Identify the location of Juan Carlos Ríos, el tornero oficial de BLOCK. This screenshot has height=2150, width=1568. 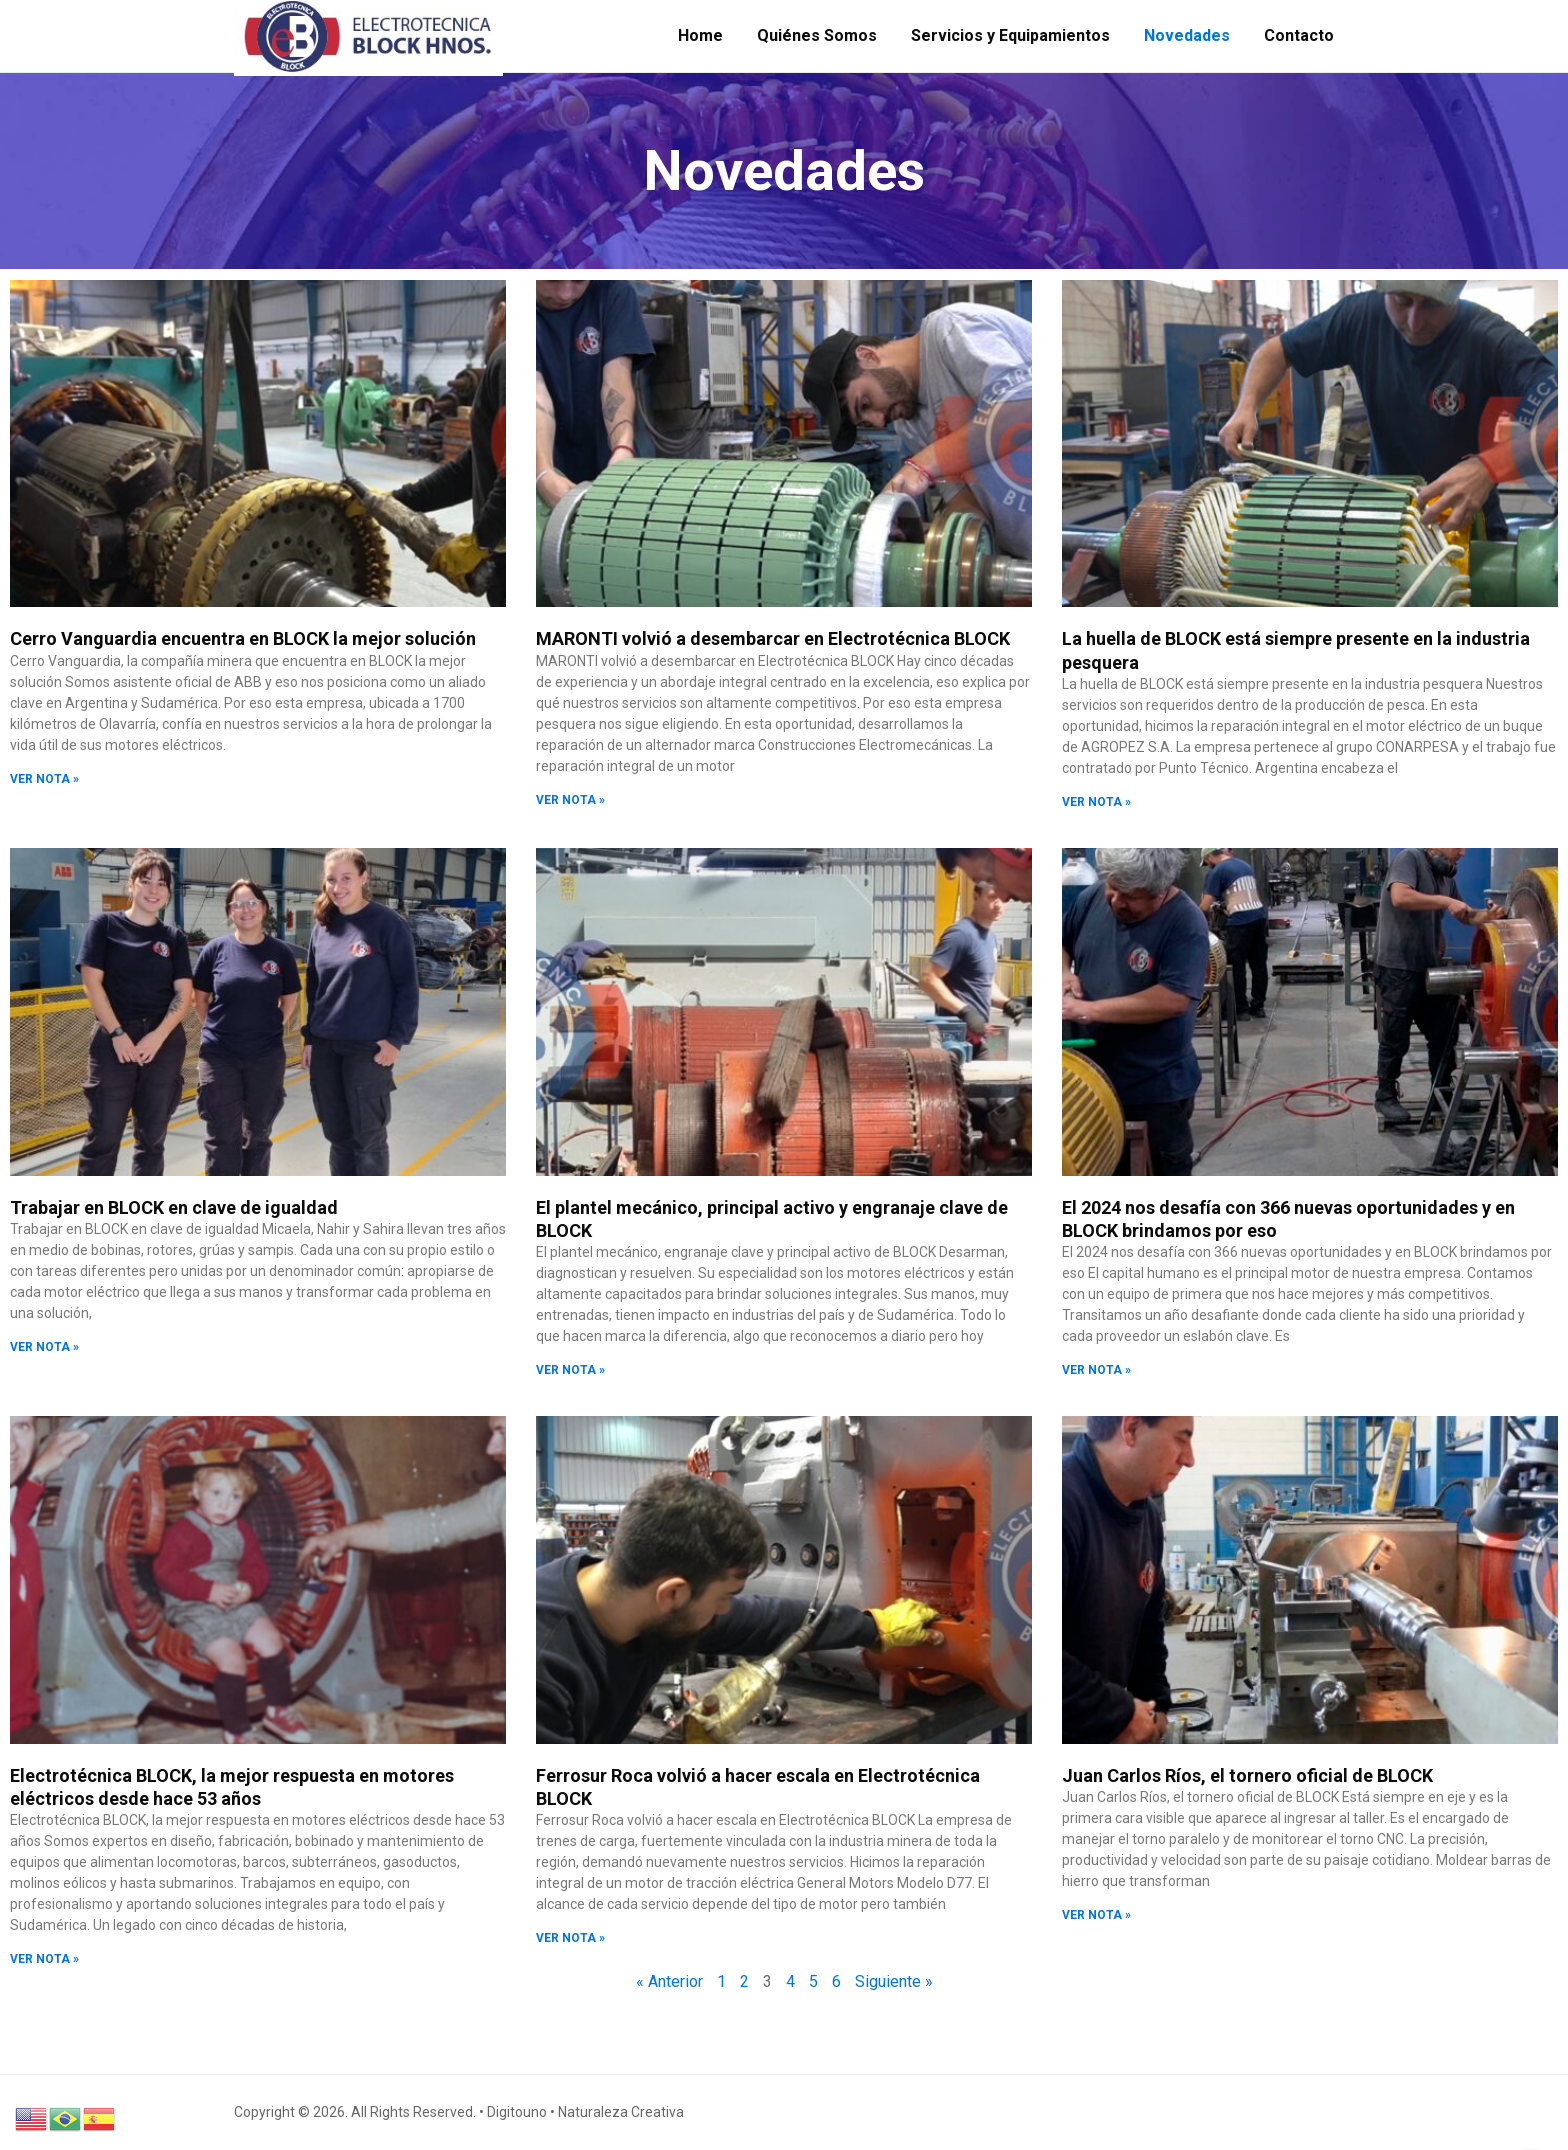
(1247, 1775).